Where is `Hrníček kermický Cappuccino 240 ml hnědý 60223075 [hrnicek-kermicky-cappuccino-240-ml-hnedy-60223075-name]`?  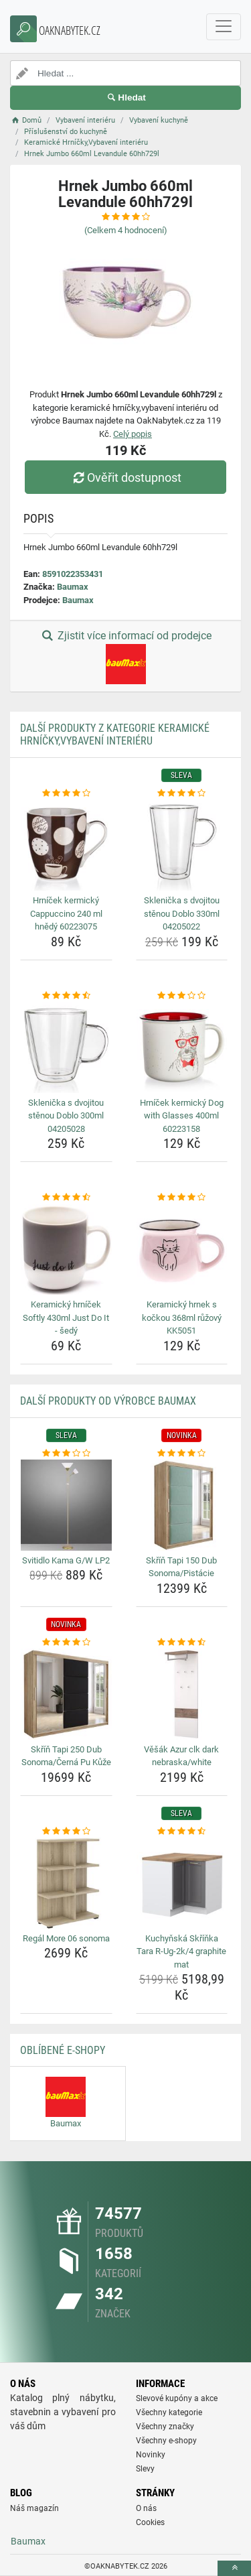 Hrníček kermický Cappuccino 240 ml hnědý 60223075 [hrnicek-kermicky-cappuccino-240-ml-hnedy-60223075-name] is located at coordinates (66, 913).